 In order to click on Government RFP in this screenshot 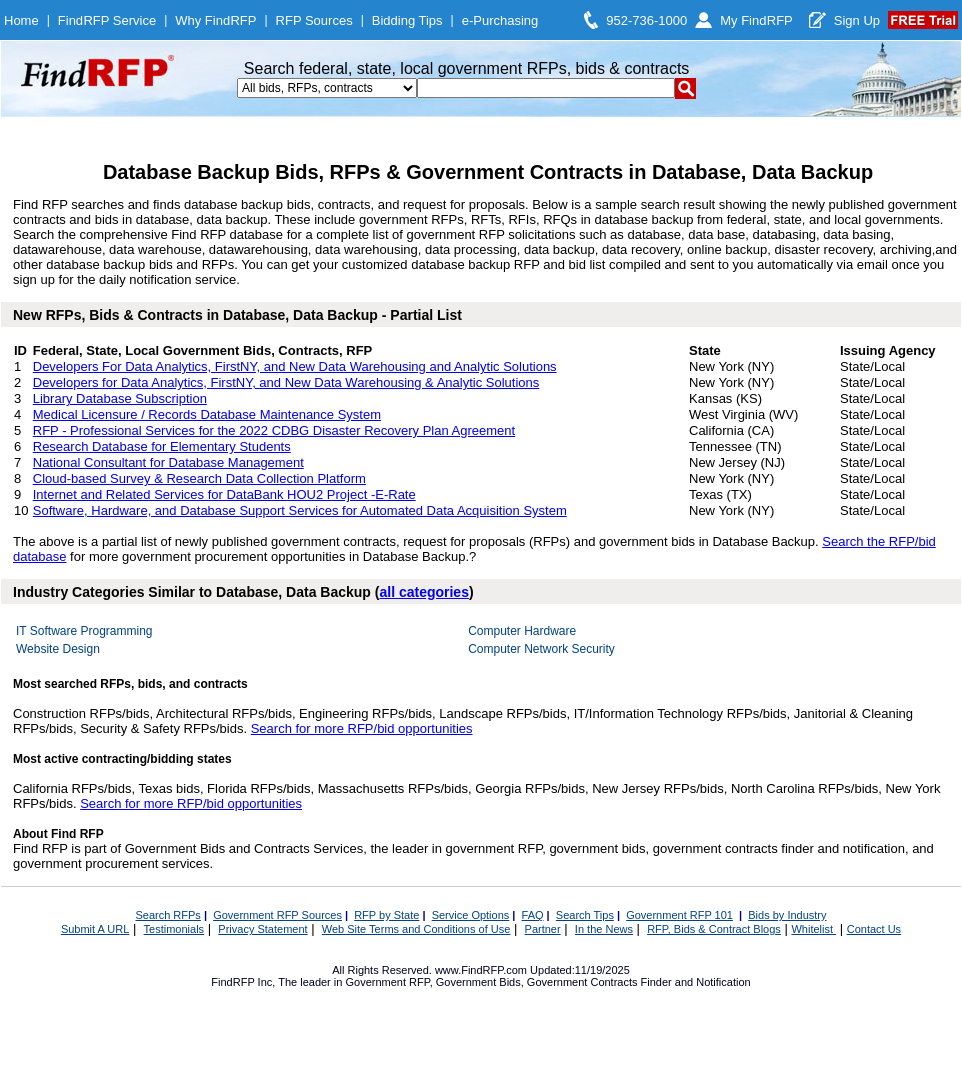, I will do `click(387, 982)`.